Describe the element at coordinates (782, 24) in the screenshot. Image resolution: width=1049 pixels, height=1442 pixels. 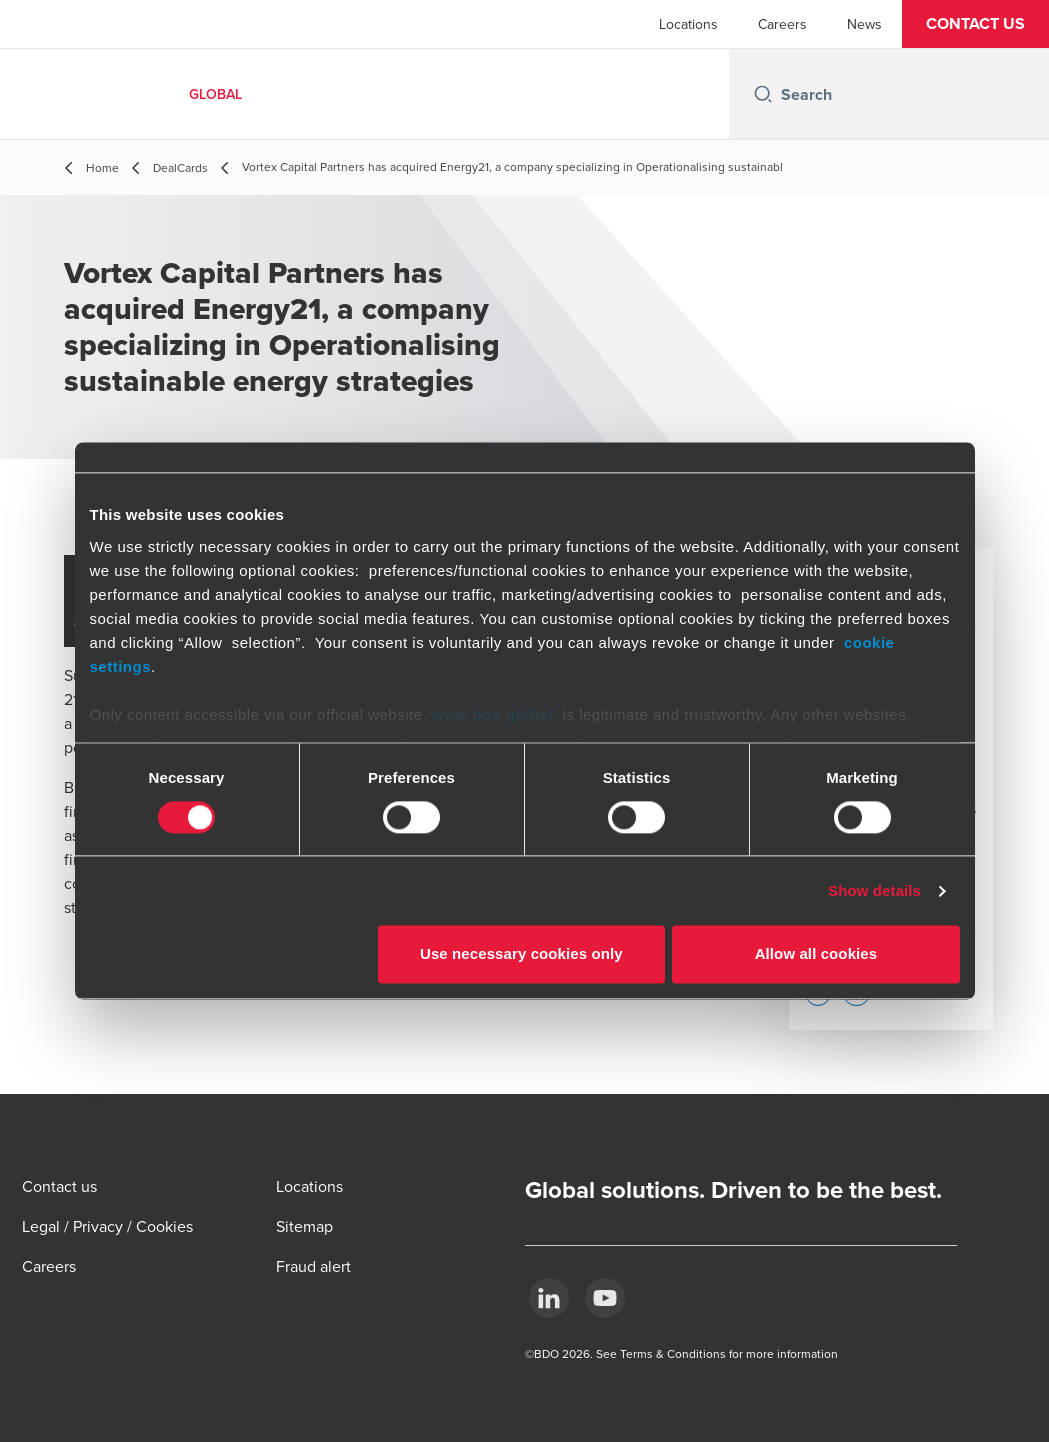
I see `Careers` at that location.